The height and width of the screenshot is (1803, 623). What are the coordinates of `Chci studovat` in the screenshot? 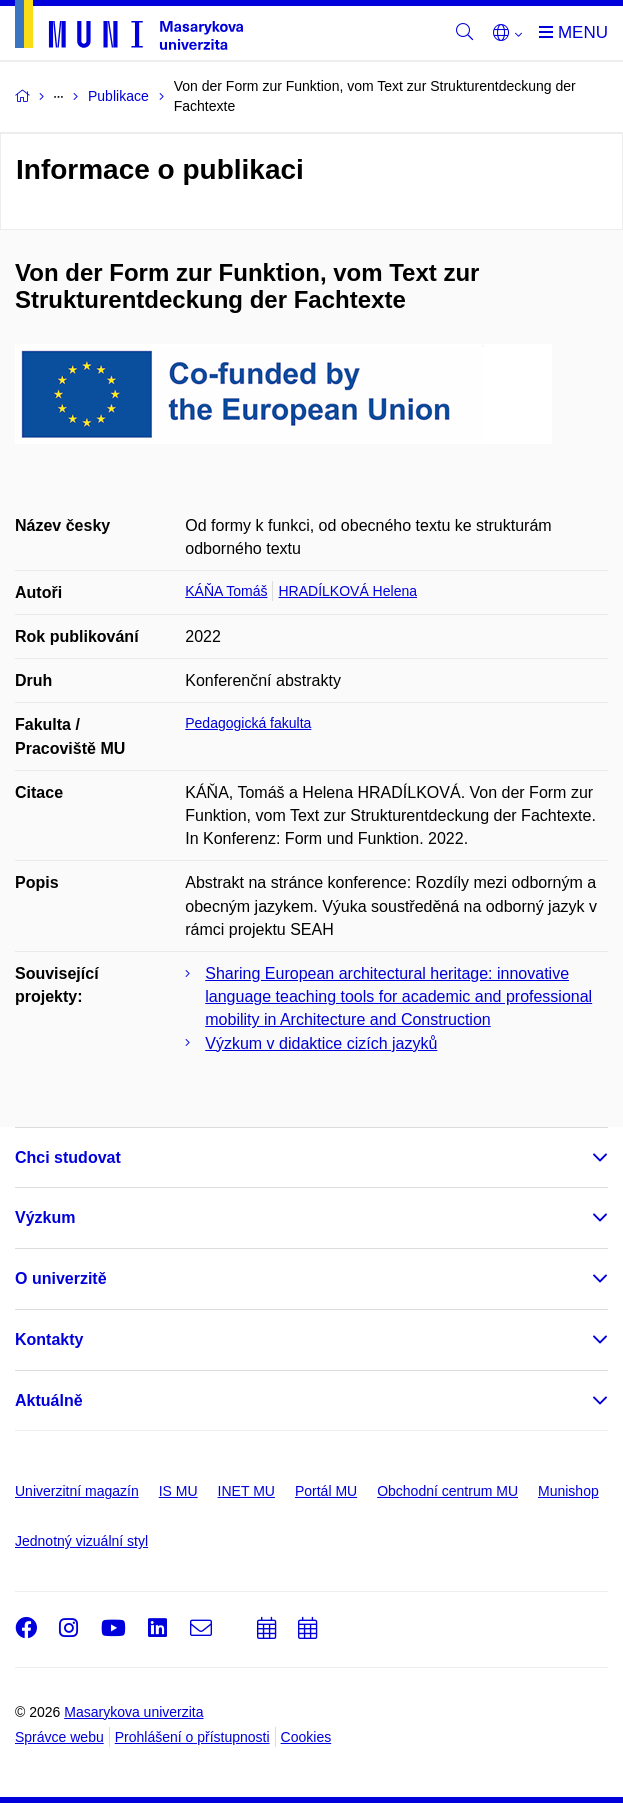 It's located at (68, 1157).